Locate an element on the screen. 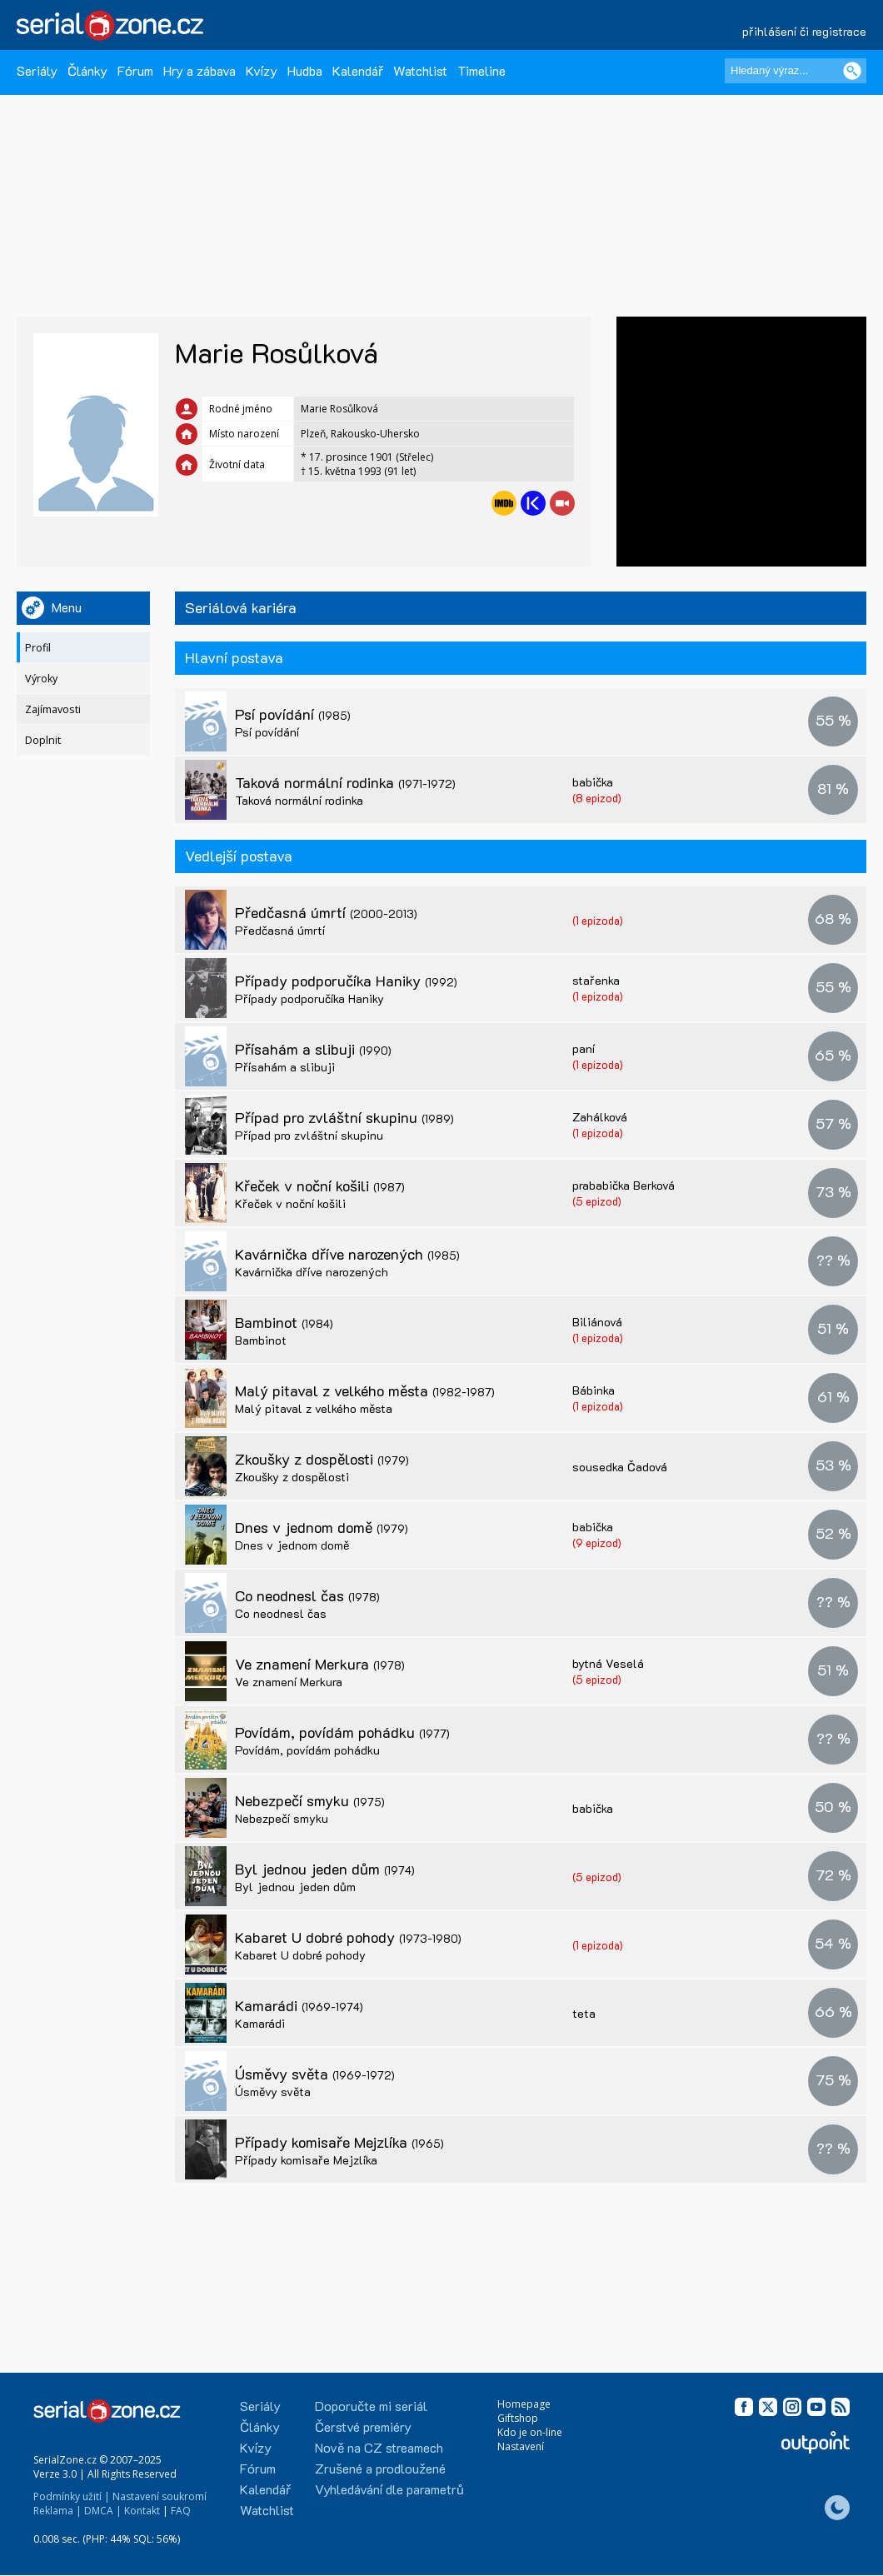 This screenshot has height=2576, width=883. Úsměvy světa is located at coordinates (315, 2074).